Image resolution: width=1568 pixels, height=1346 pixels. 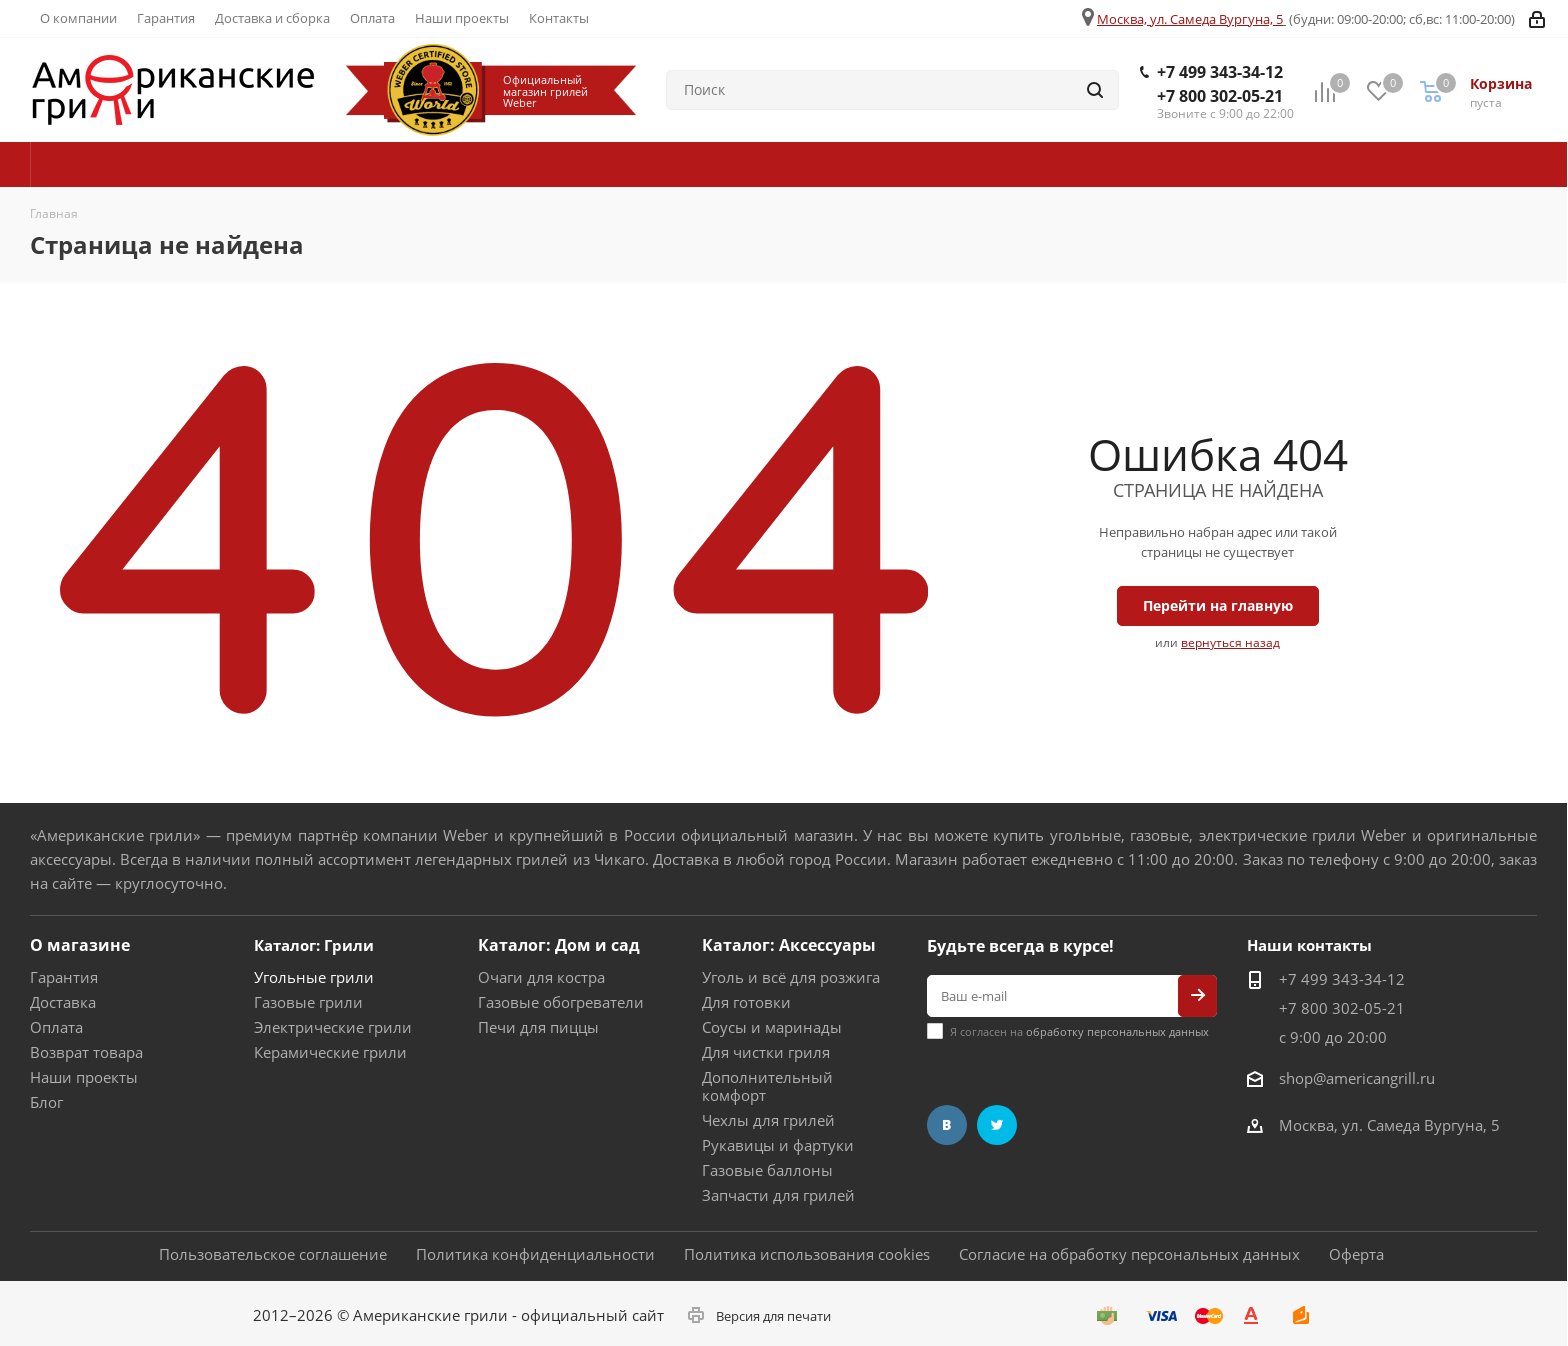 What do you see at coordinates (1220, 96) in the screenshot?
I see `+7 800 302-05-21` at bounding box center [1220, 96].